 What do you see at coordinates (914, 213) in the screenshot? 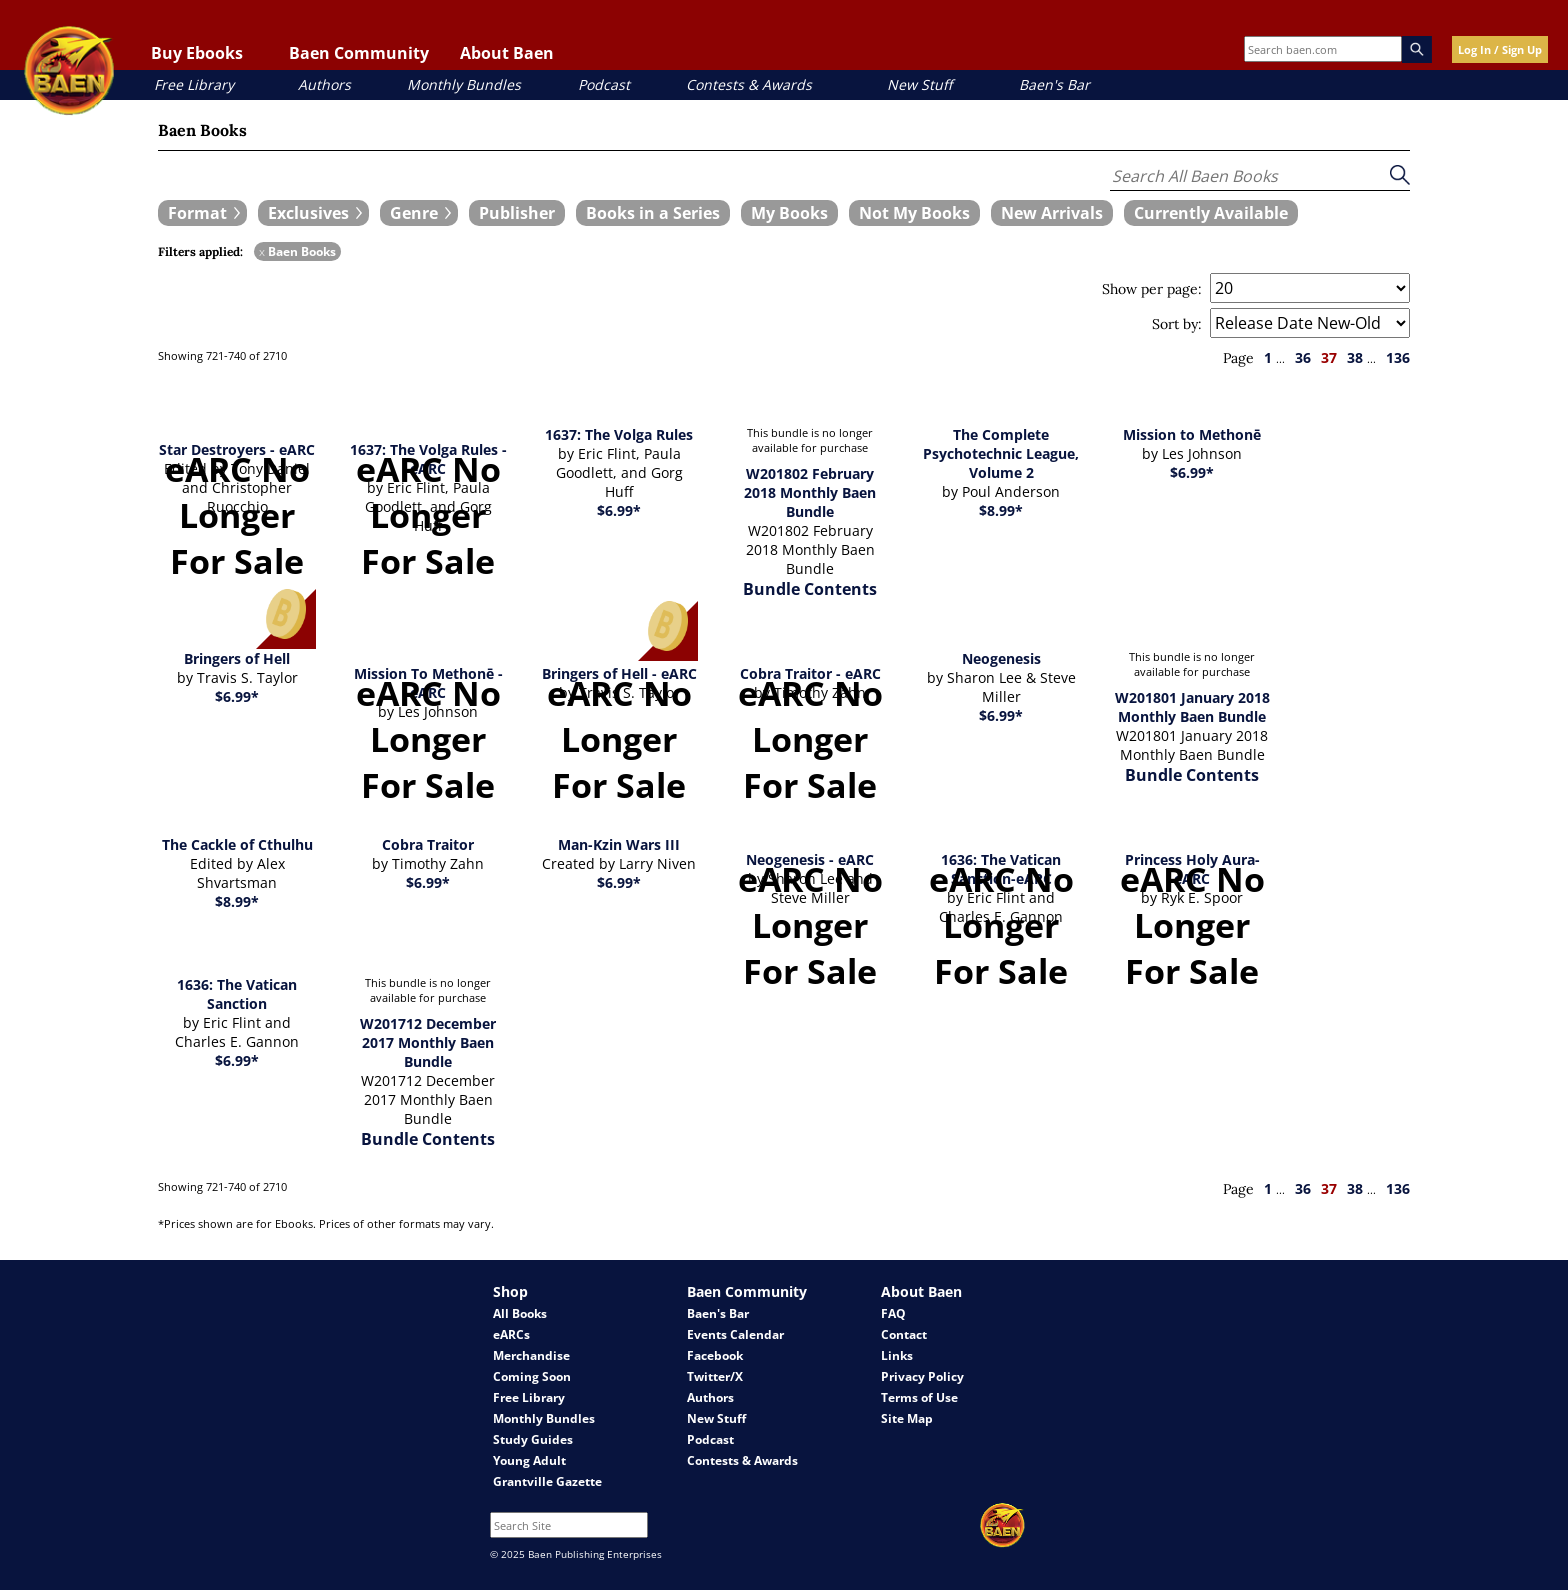
I see `[book filter Not My Books]` at bounding box center [914, 213].